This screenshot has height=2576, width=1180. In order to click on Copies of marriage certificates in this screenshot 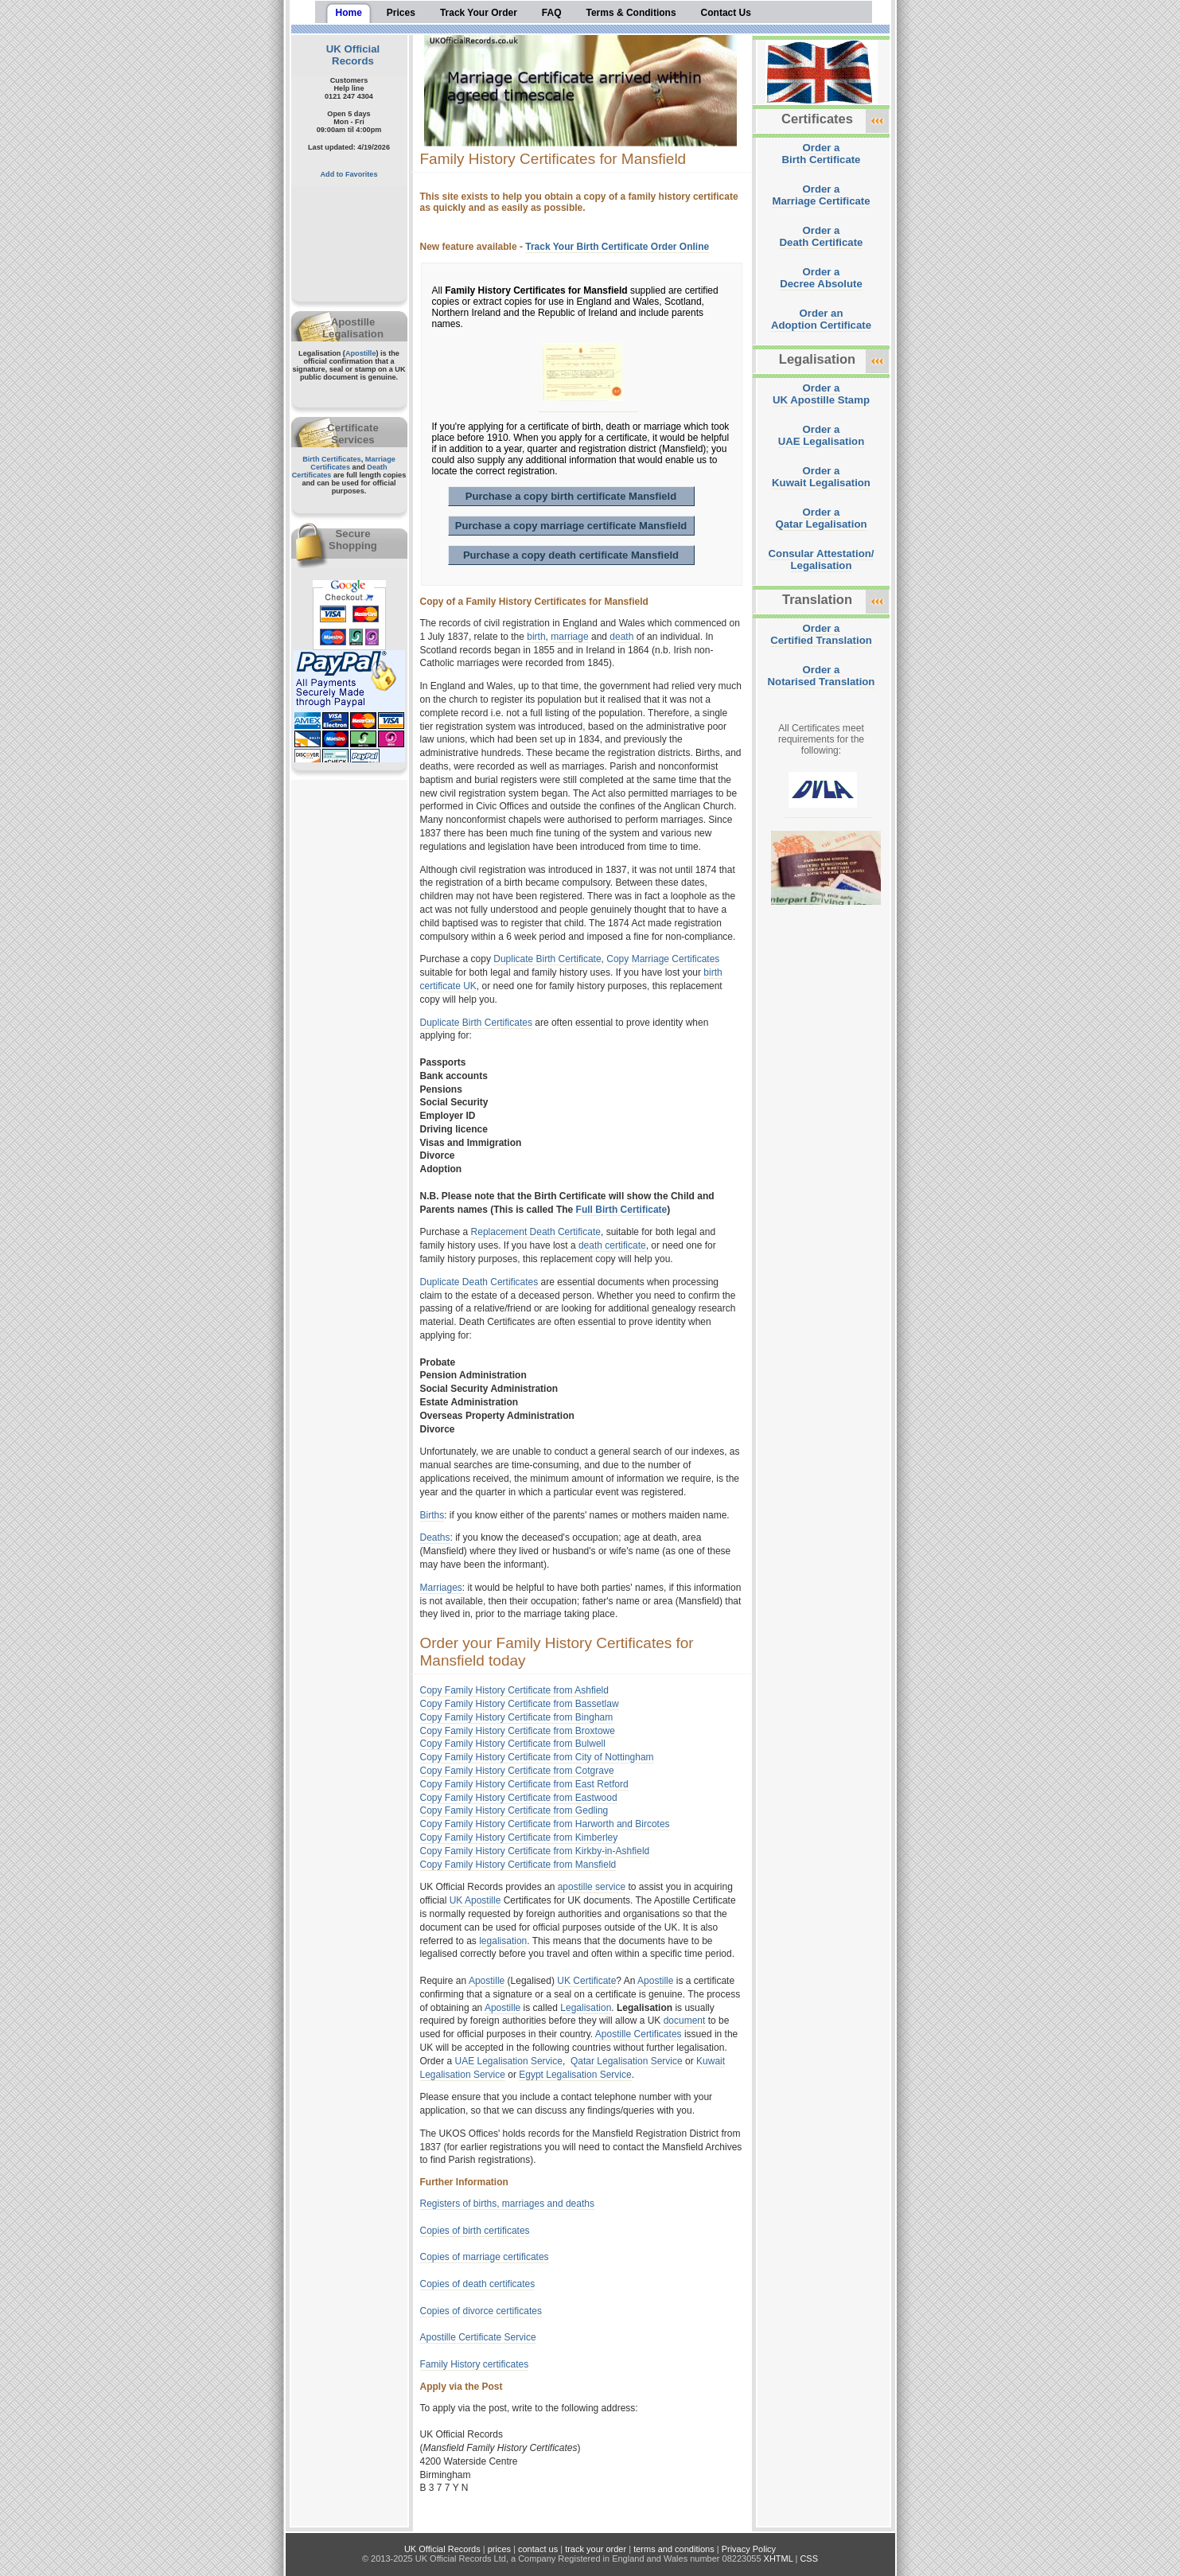, I will do `click(484, 2256)`.